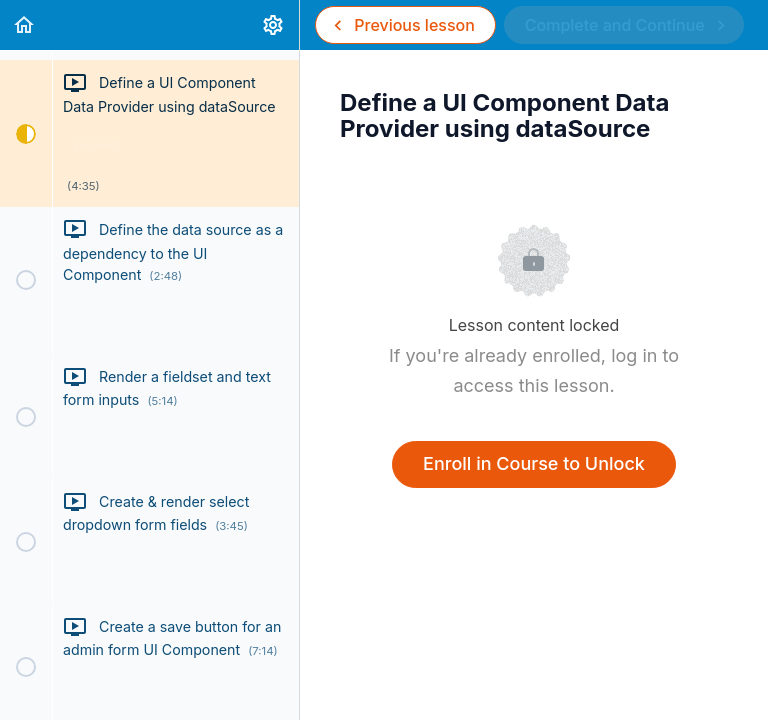 The image size is (768, 720). I want to click on [menuitem], so click(274, 25).